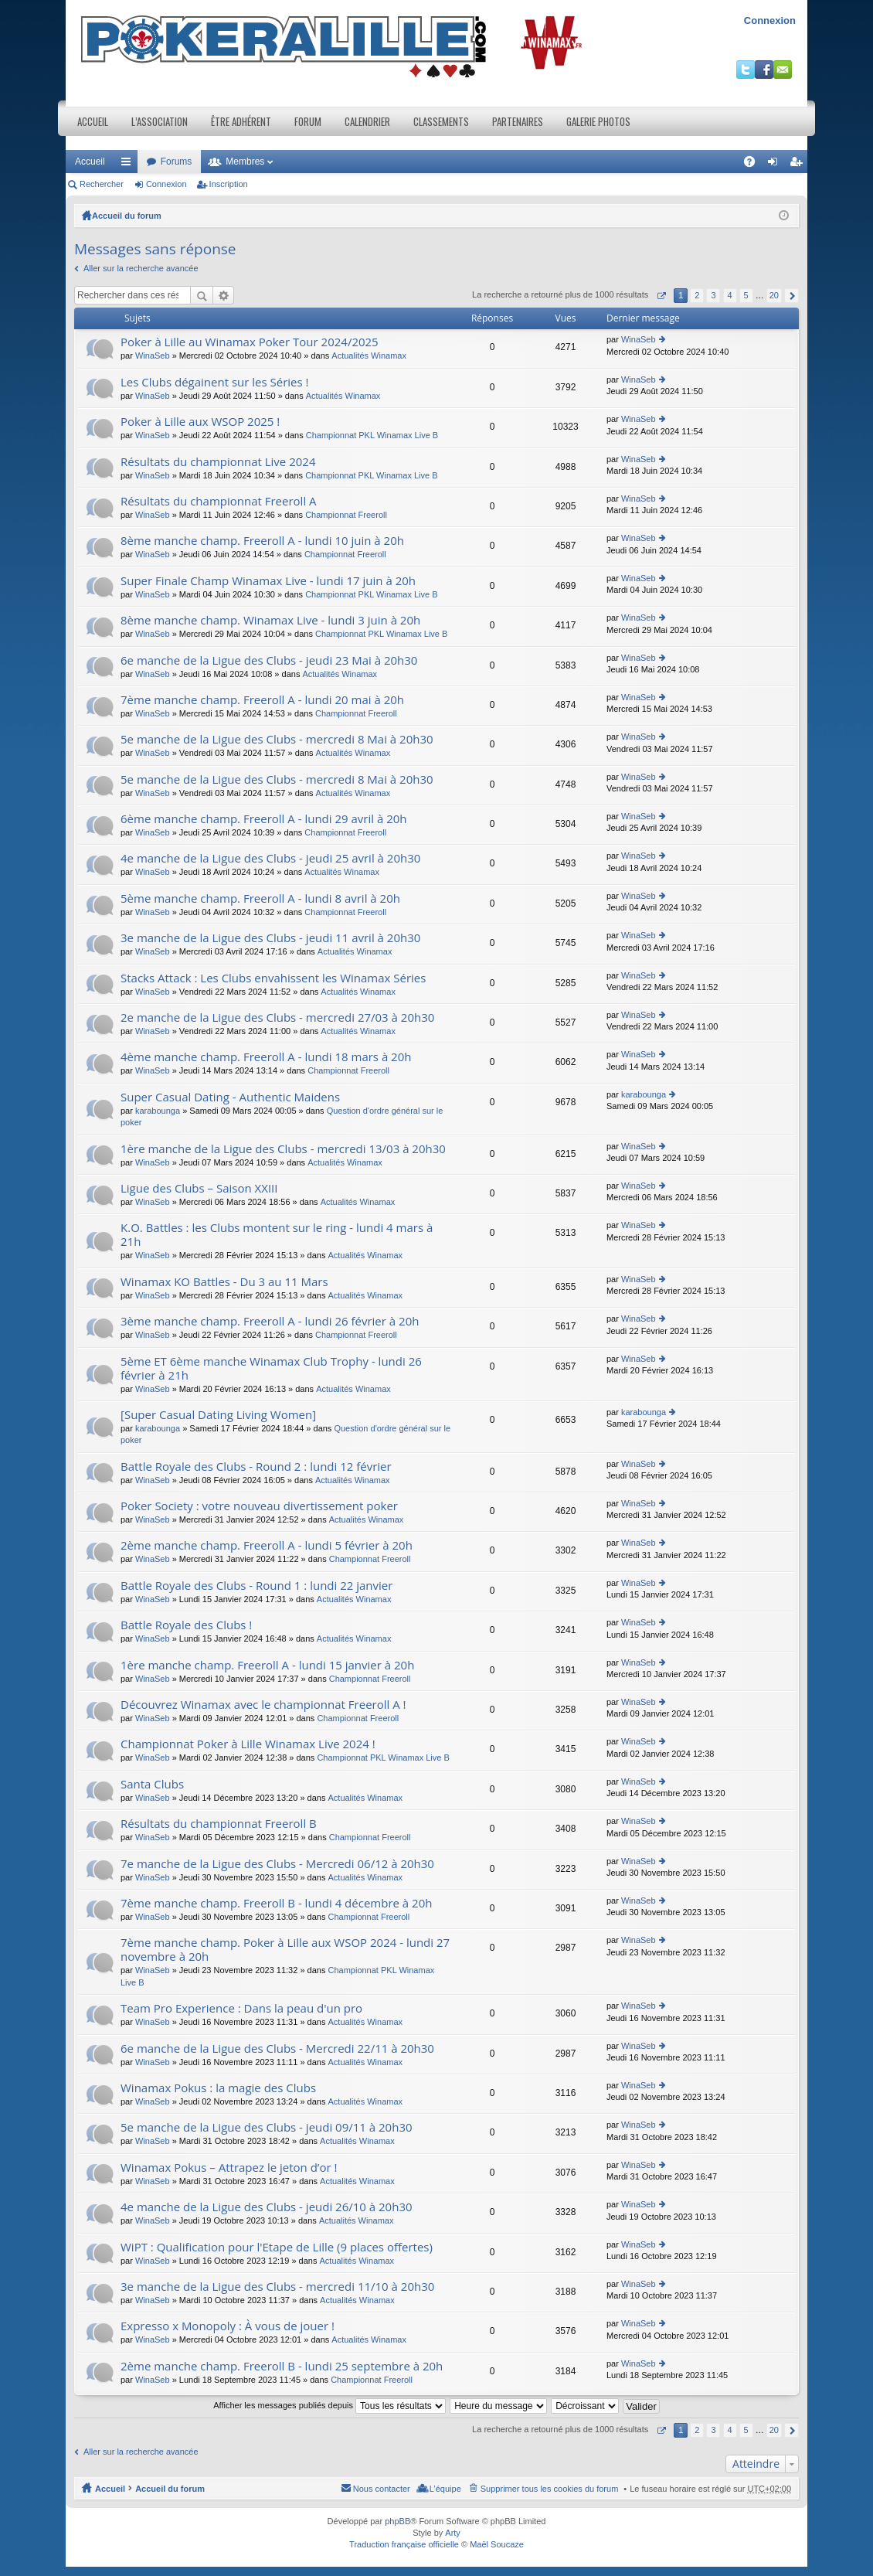 The width and height of the screenshot is (873, 2576). What do you see at coordinates (141, 268) in the screenshot?
I see `Aller sur la recherche avancée` at bounding box center [141, 268].